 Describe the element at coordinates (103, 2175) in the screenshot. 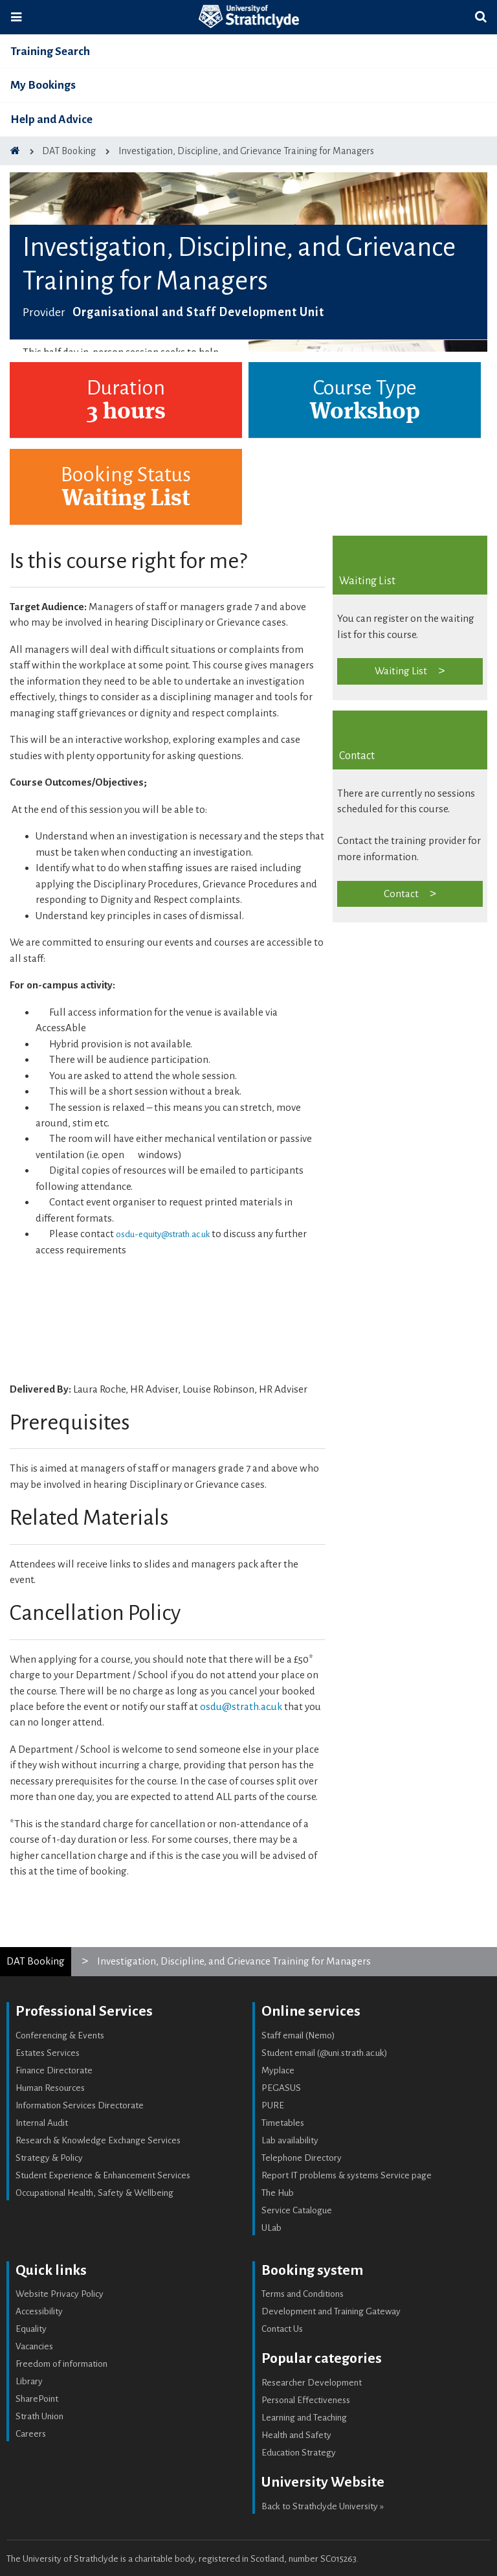

I see `Student Experience & Enhancement Services` at that location.